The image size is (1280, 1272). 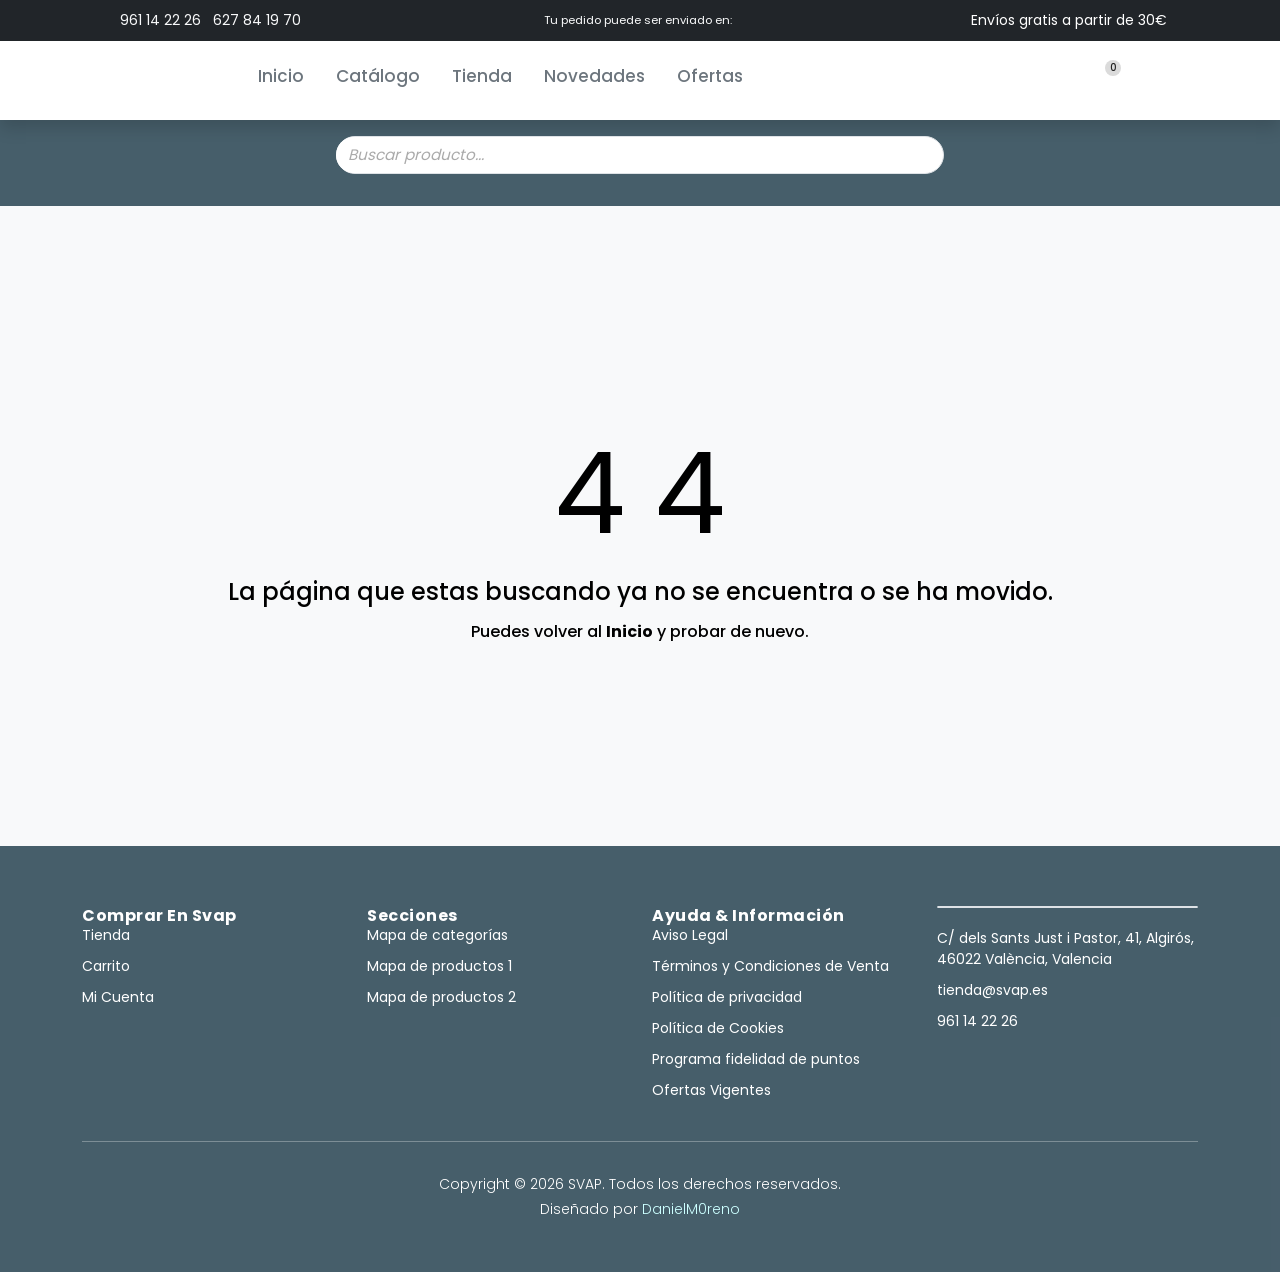 I want to click on Política de Cookies, so click(x=718, y=1028).